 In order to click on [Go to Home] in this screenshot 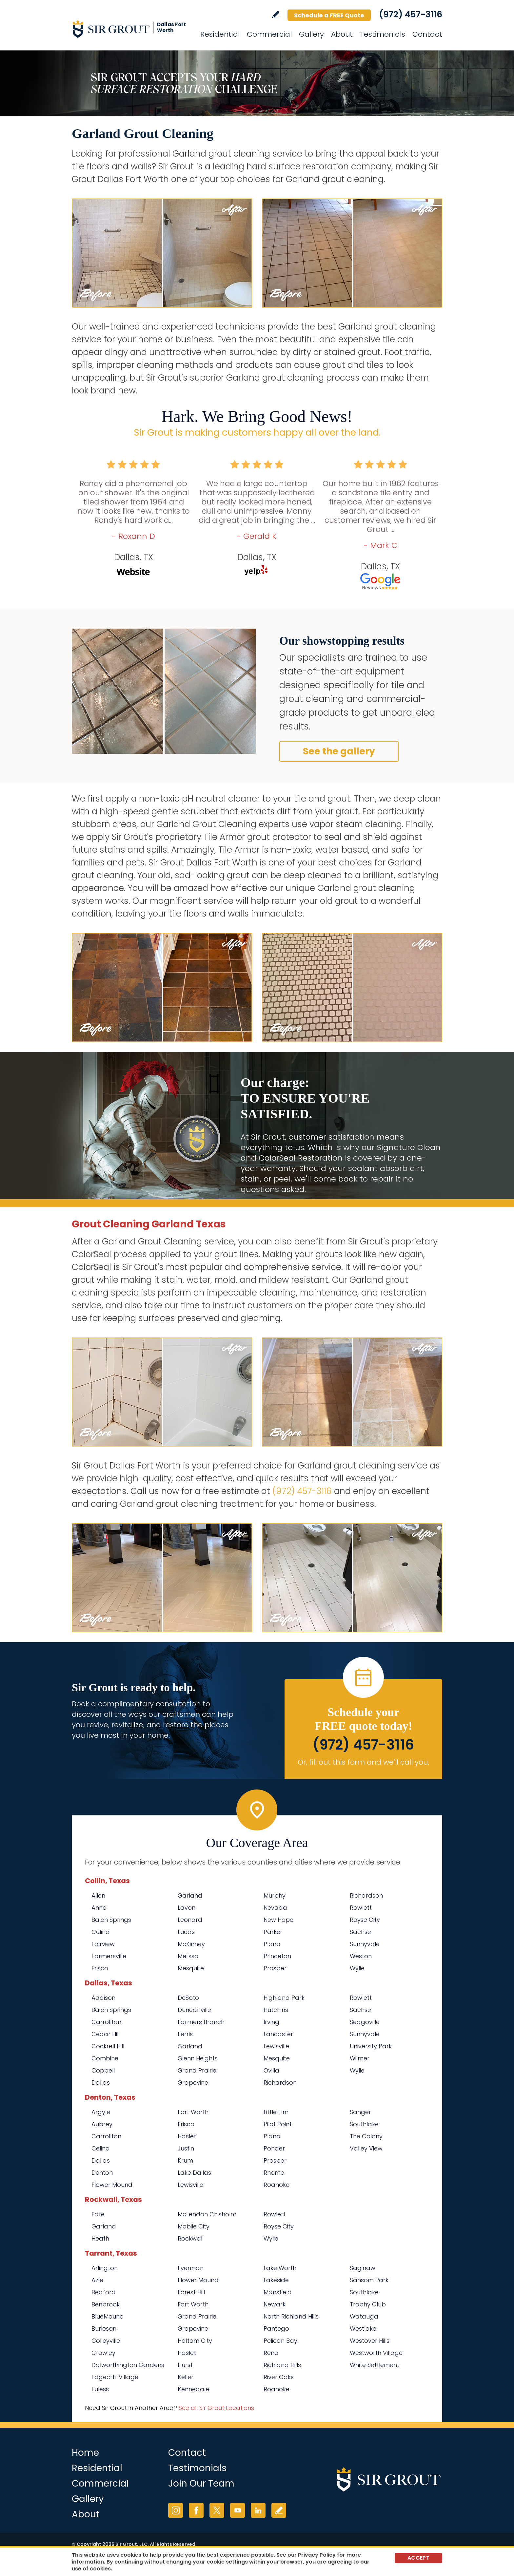, I will do `click(131, 28)`.